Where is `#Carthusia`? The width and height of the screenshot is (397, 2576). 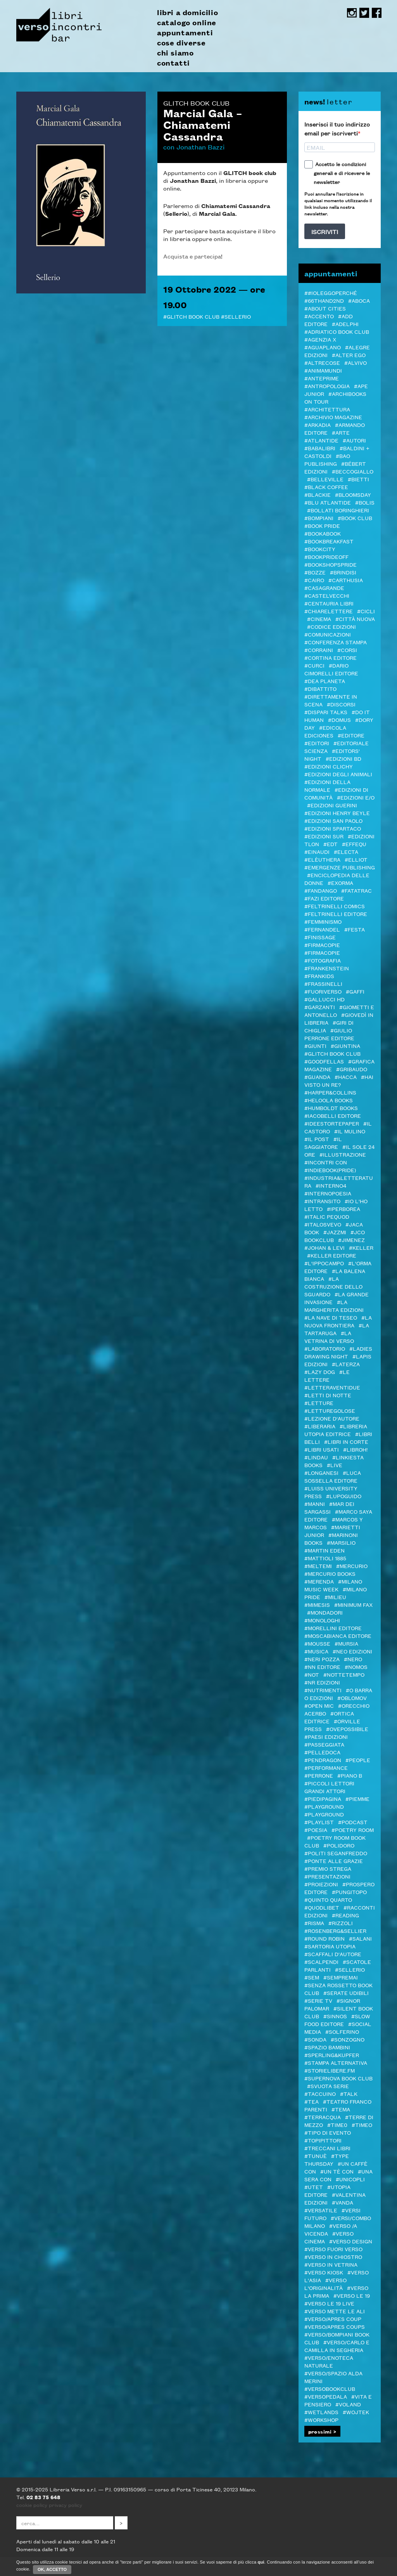
#Carthusia is located at coordinates (345, 580).